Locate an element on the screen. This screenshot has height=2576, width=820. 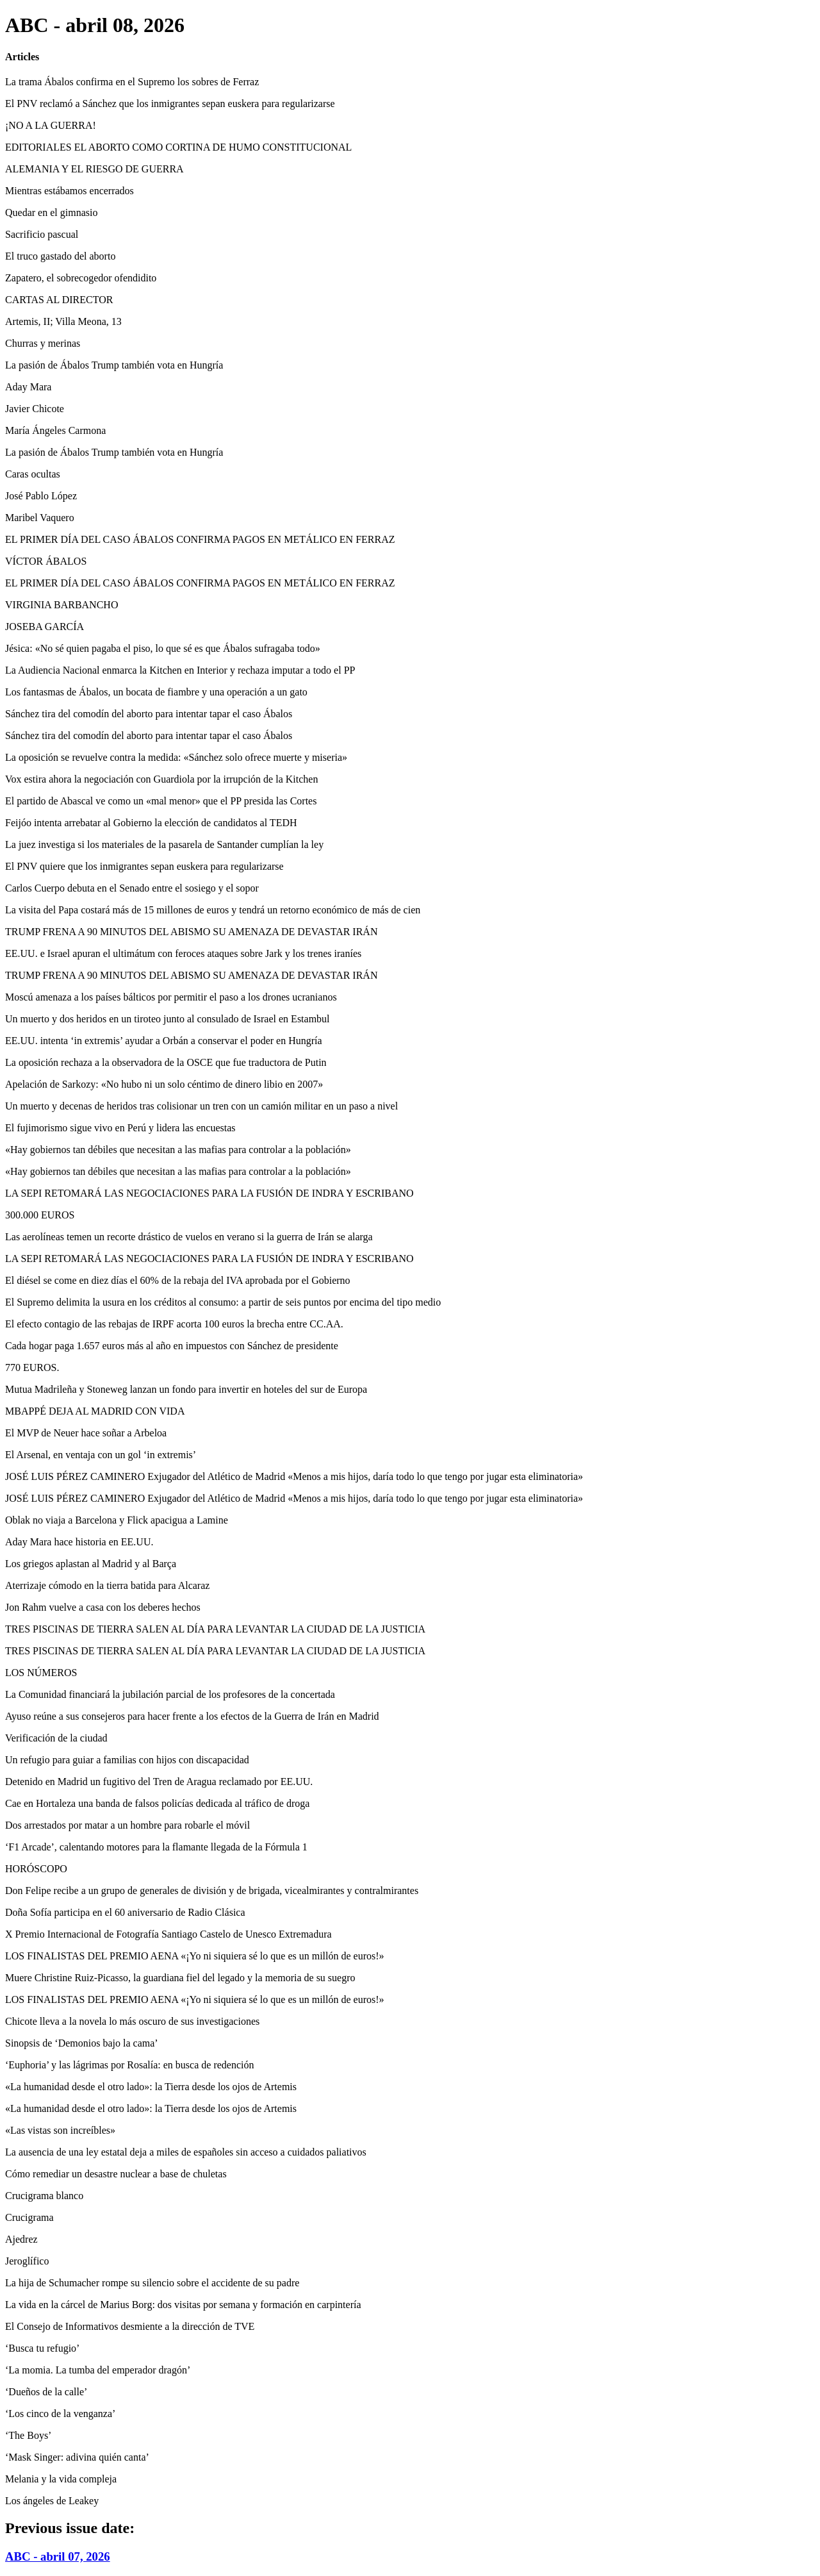
‘Mask Singer: adivina quién canta’ is located at coordinates (77, 2457).